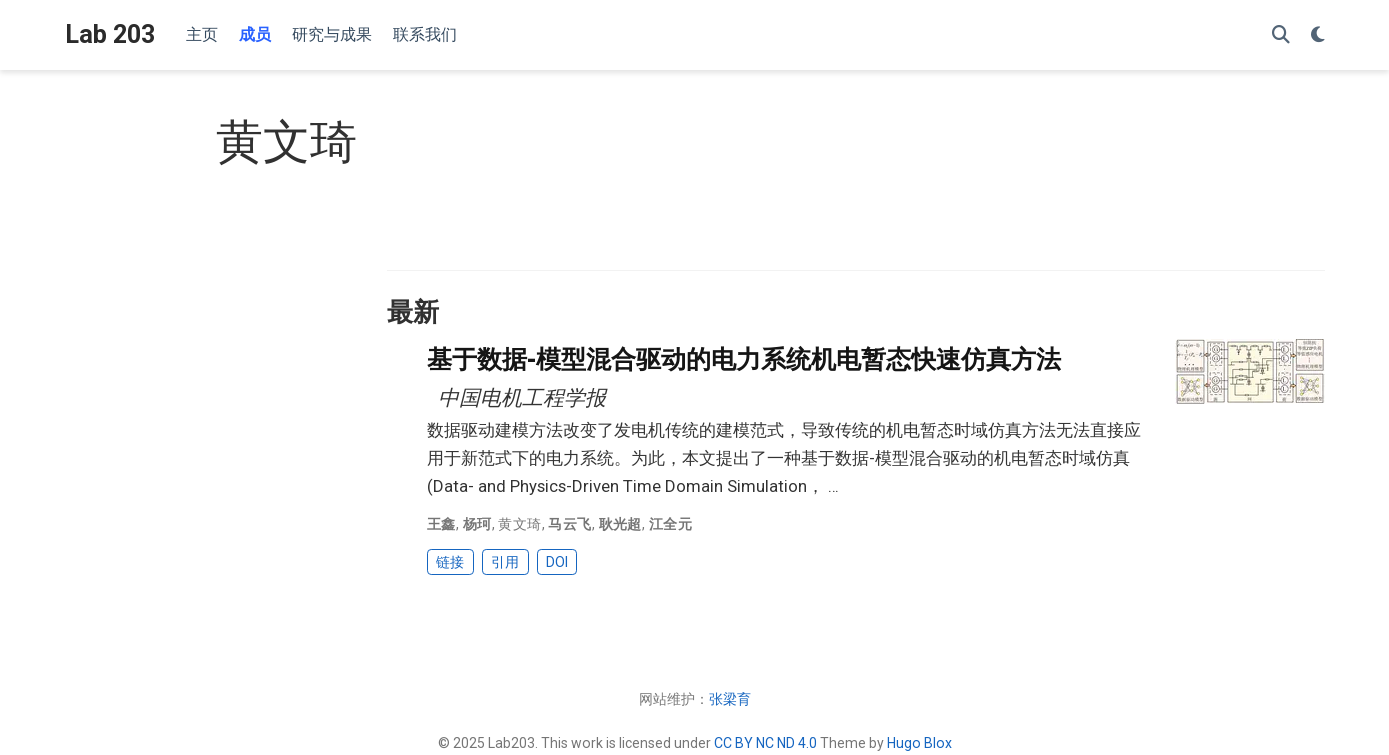  I want to click on Lab 203, so click(110, 34).